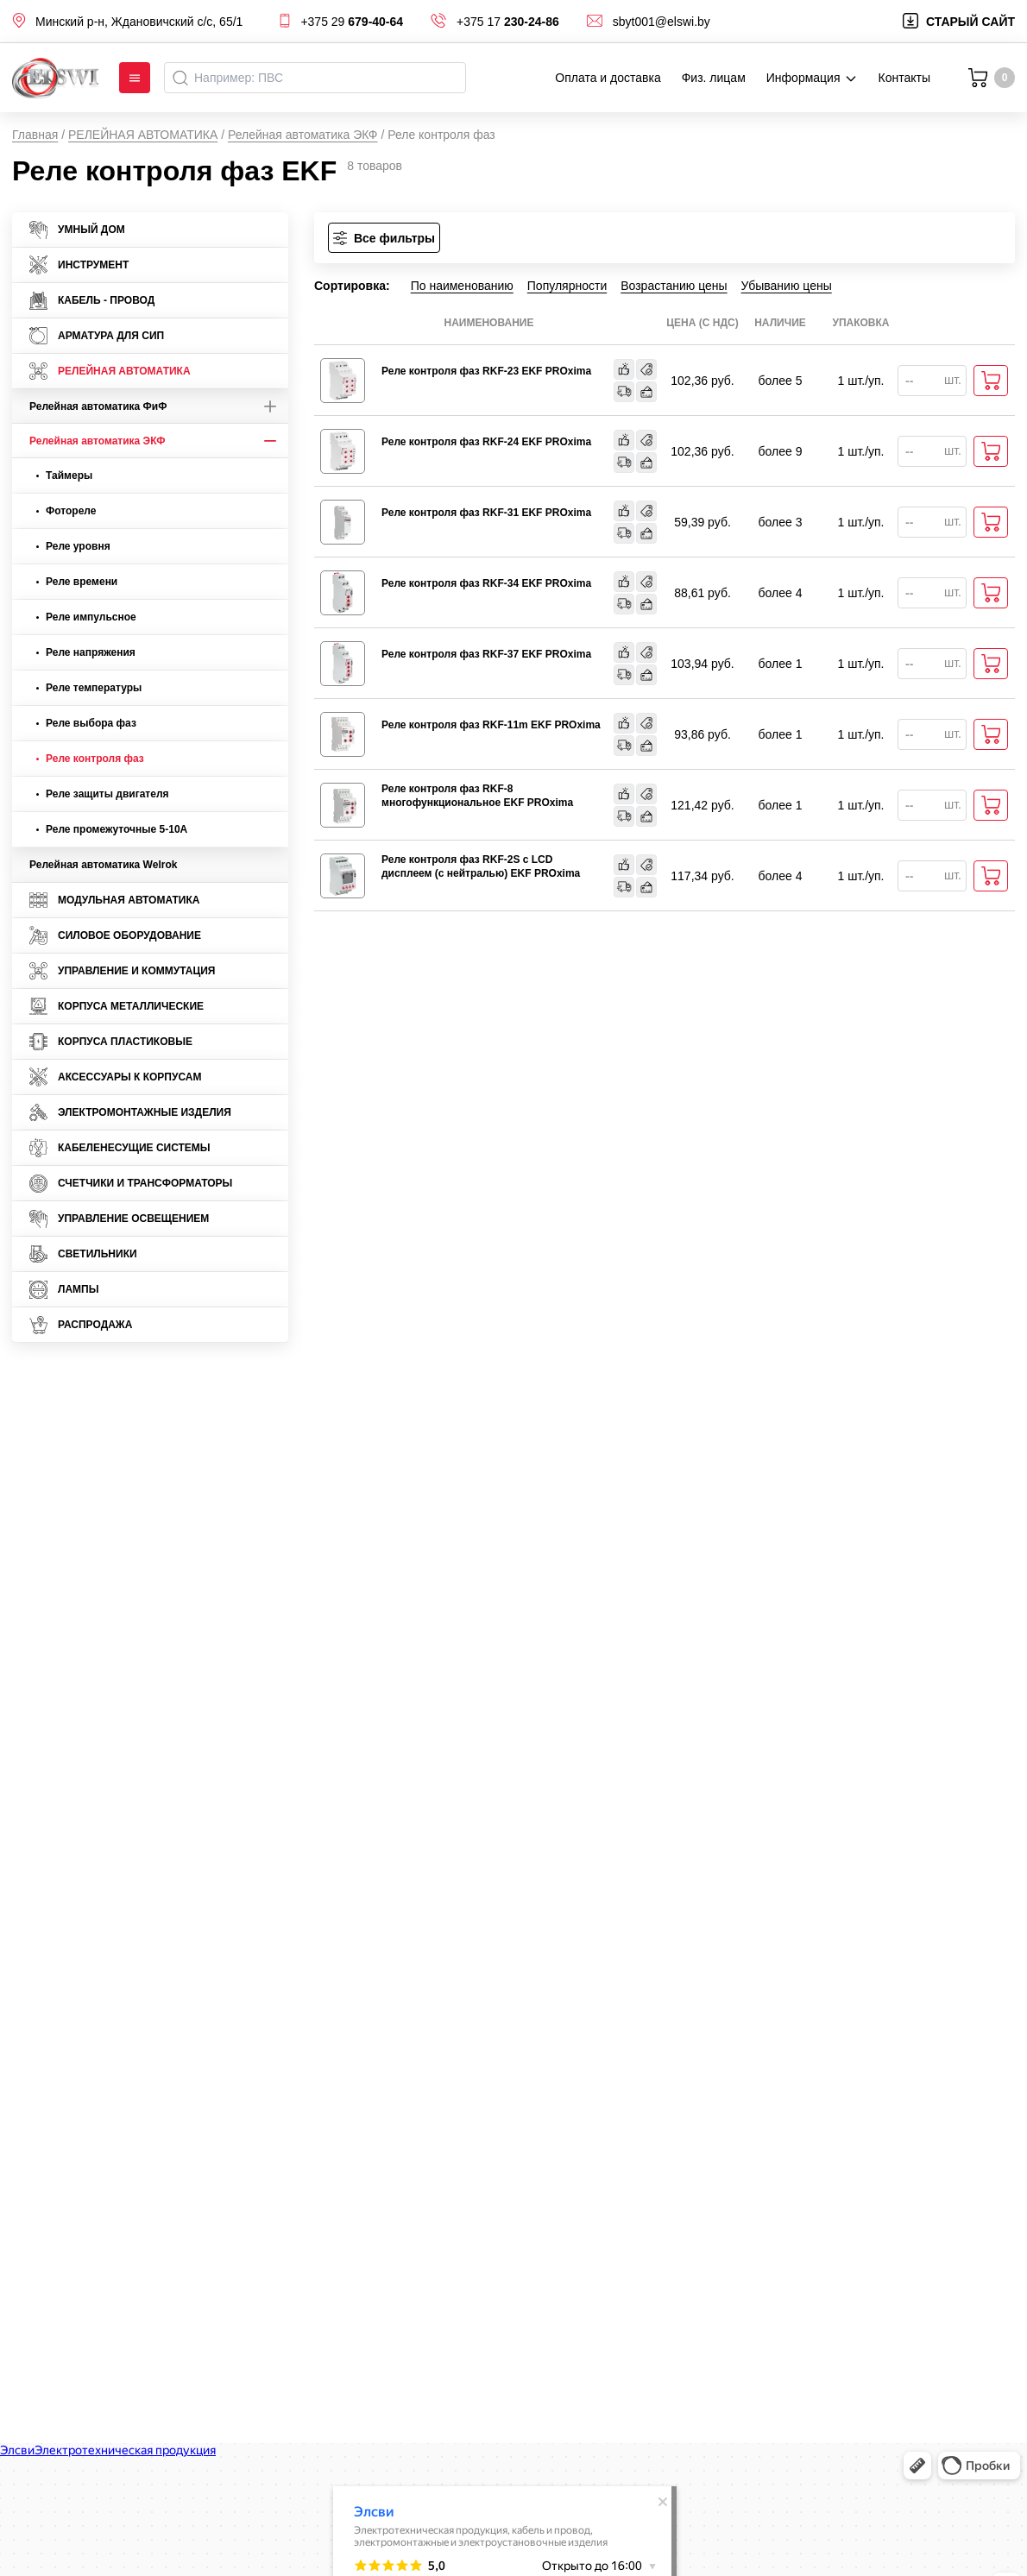 The image size is (1027, 2576). I want to click on Реле контроля фаз RKF-8 многофункциональное EKF PROxima, so click(477, 796).